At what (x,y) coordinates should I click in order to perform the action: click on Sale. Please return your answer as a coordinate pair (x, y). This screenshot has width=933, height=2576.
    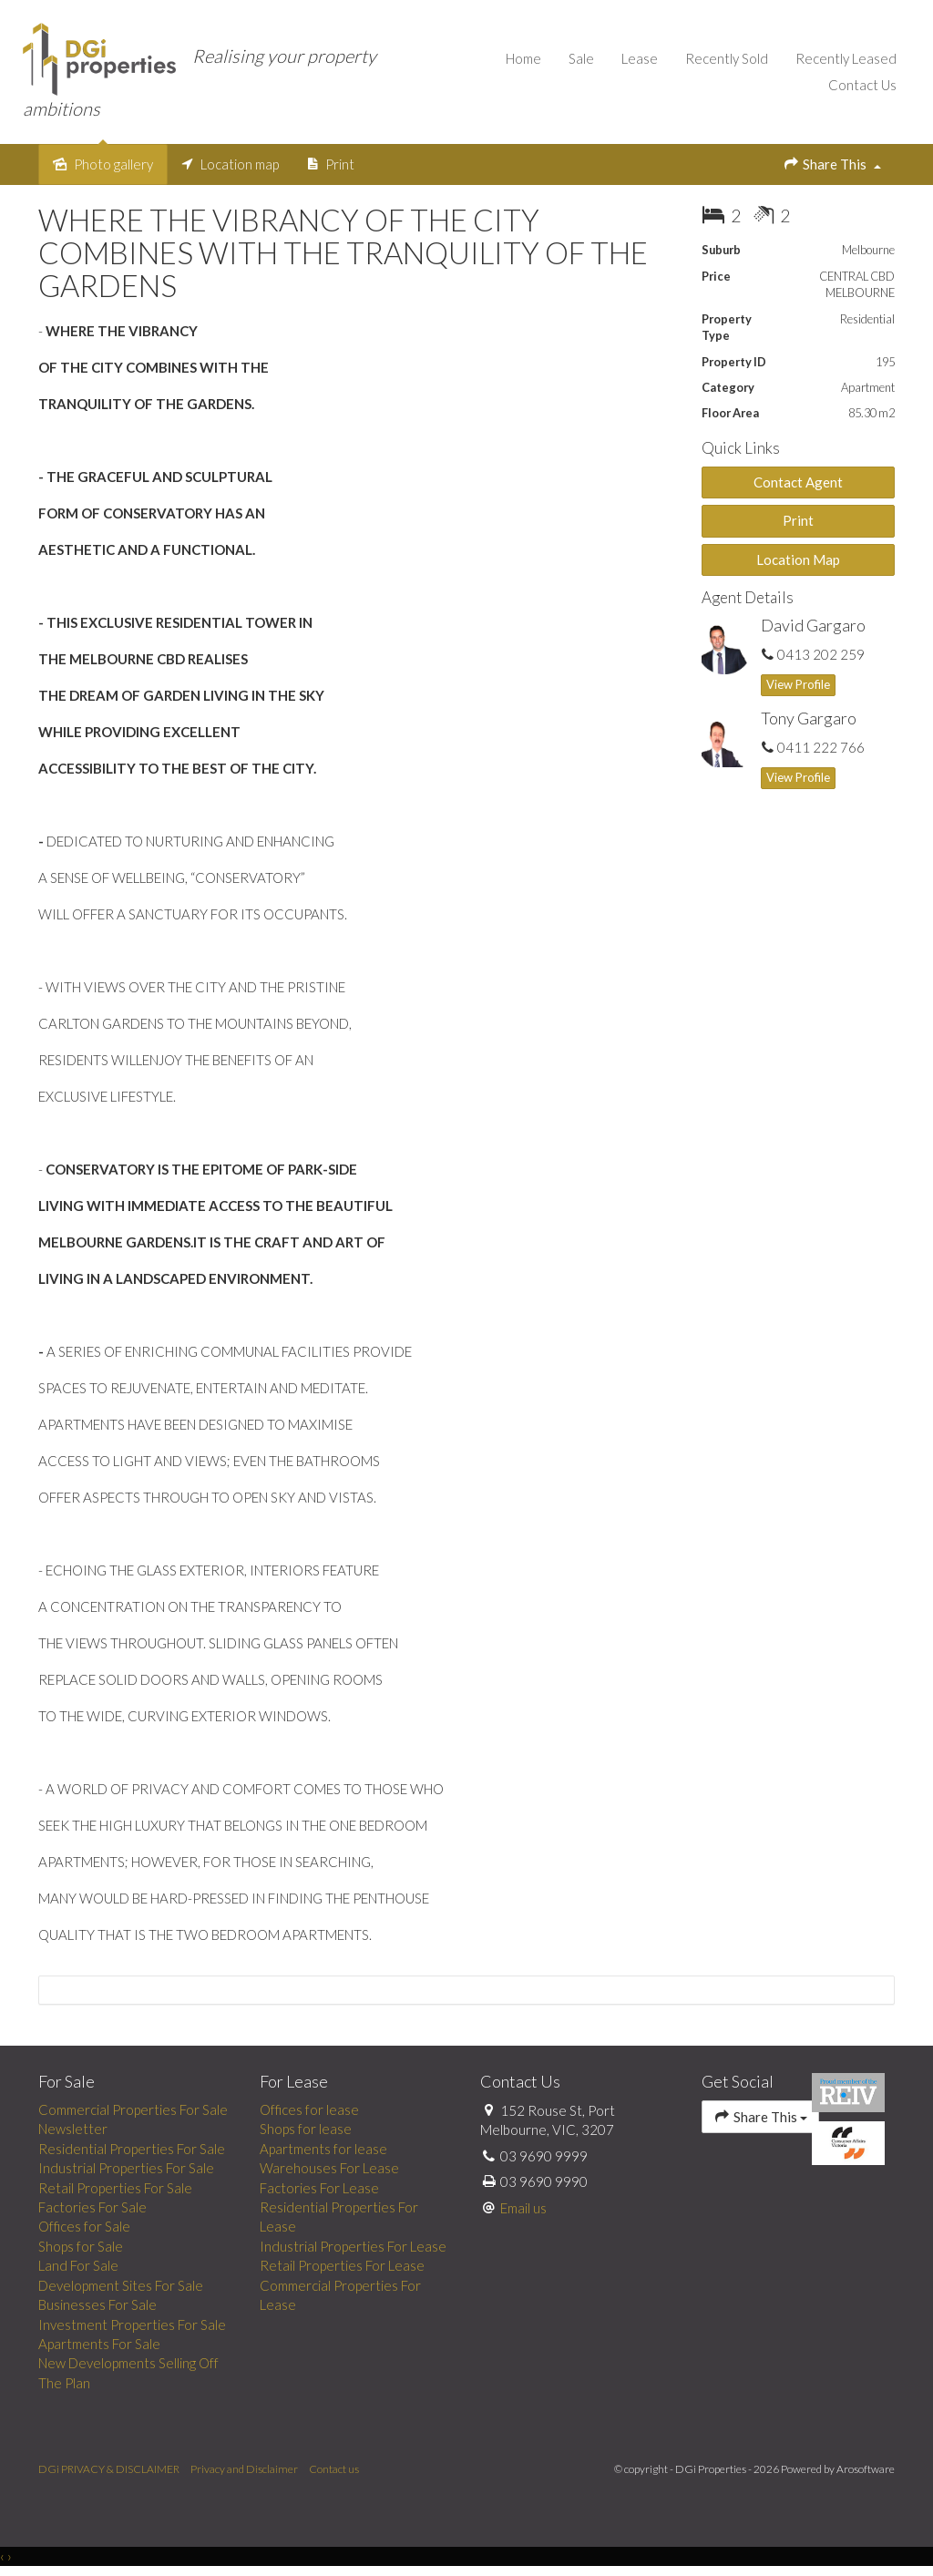
    Looking at the image, I should click on (581, 58).